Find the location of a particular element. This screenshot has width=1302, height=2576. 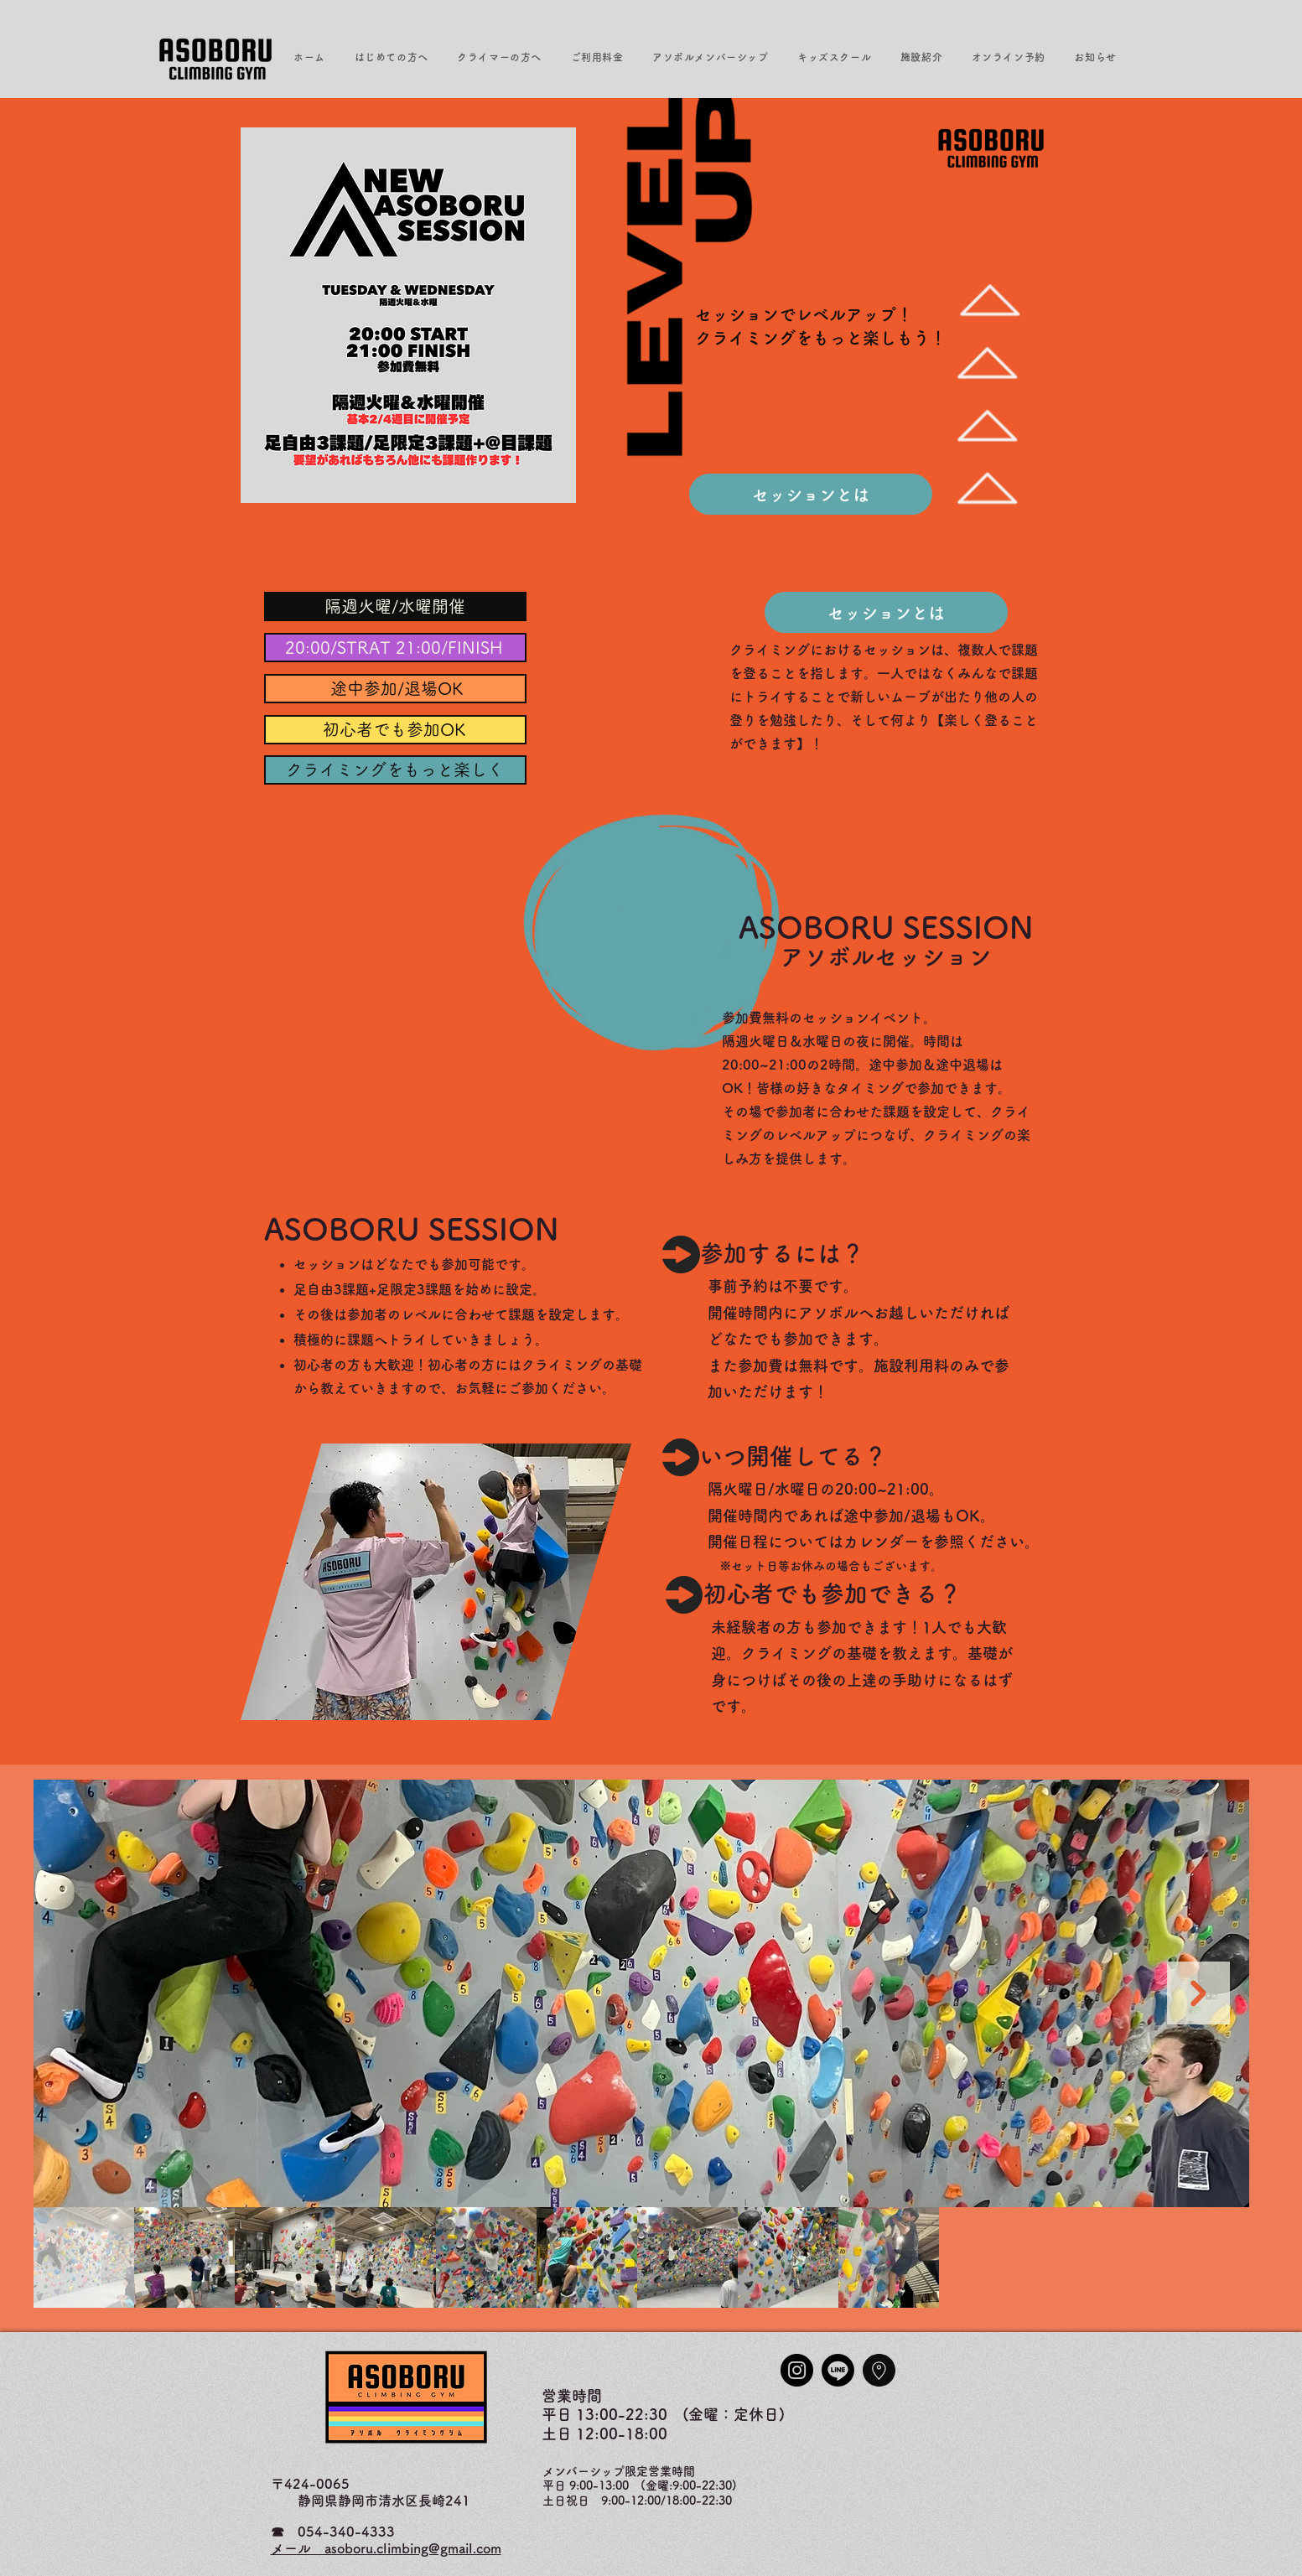

[Line] is located at coordinates (838, 2370).